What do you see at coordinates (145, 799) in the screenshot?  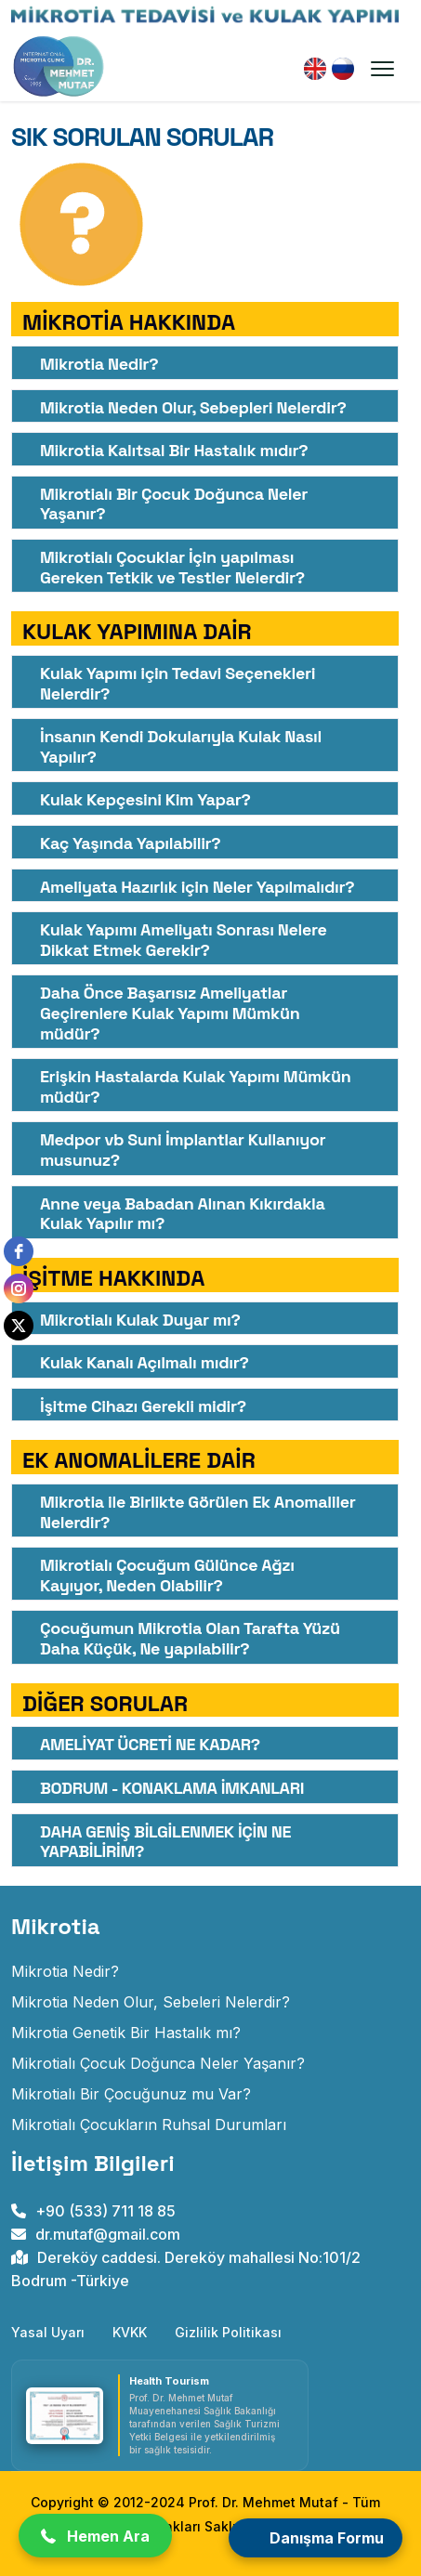 I see `Kulak Kepçesini Kim Yapar?` at bounding box center [145, 799].